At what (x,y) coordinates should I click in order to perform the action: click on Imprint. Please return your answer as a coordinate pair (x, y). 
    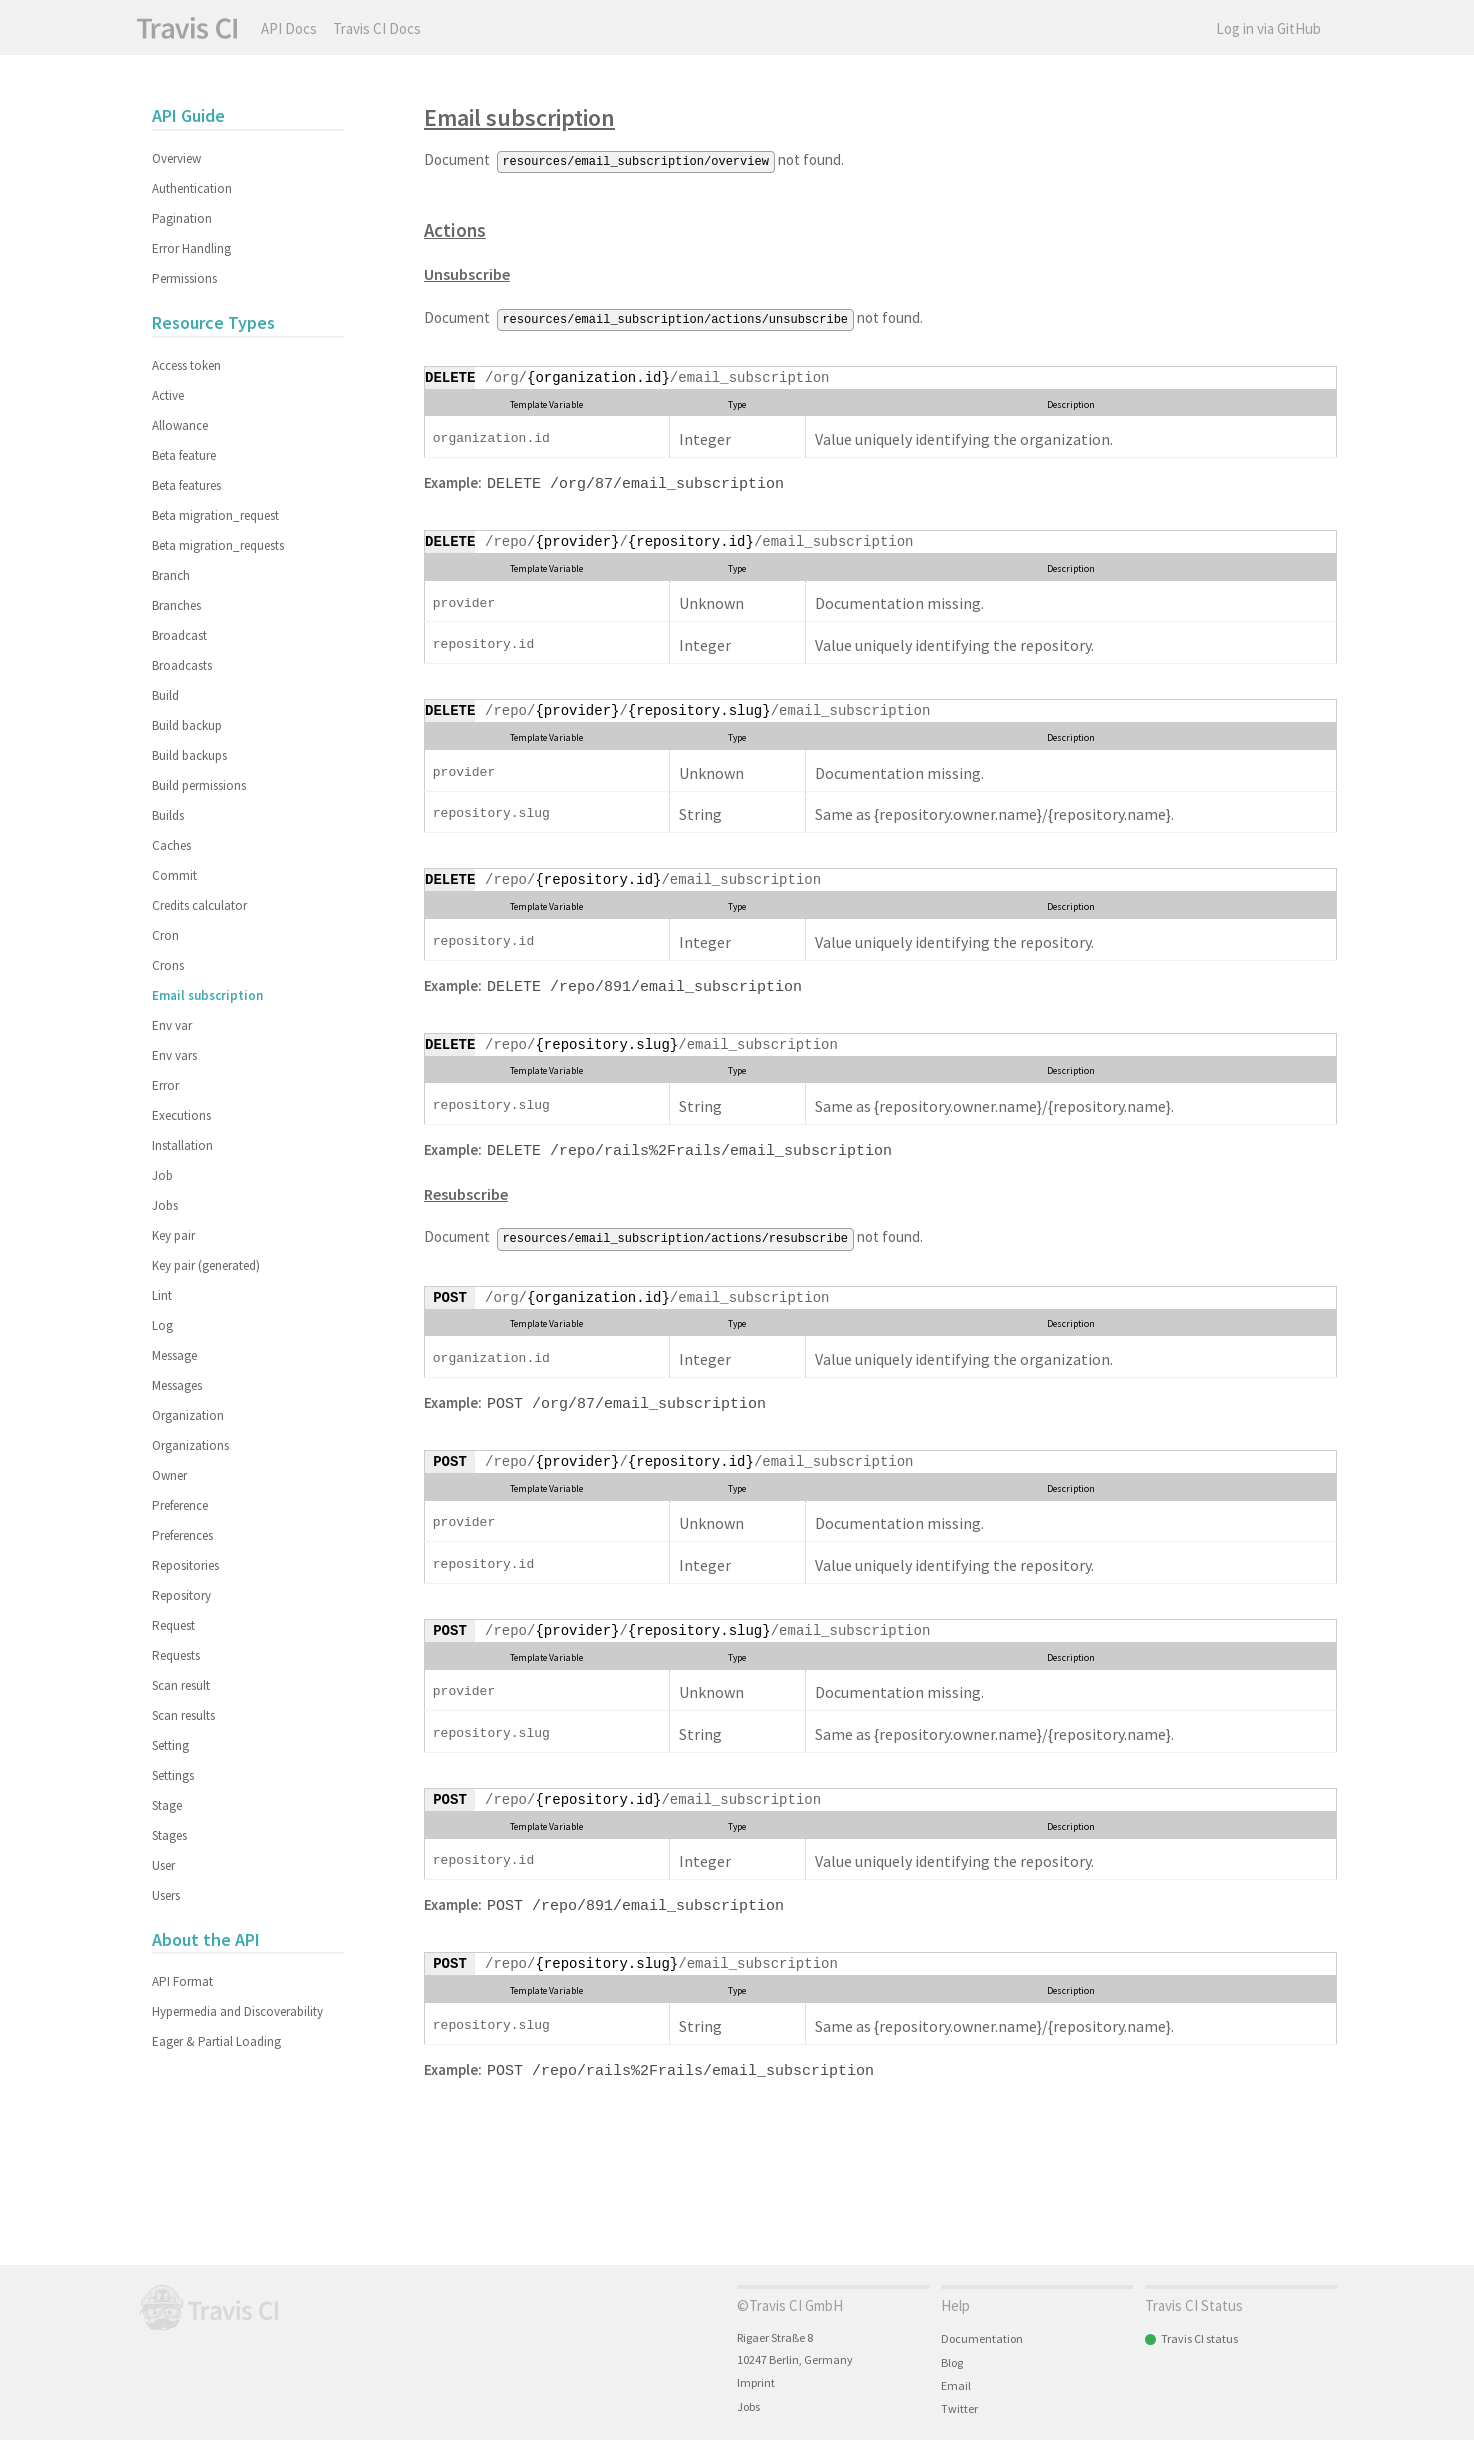
    Looking at the image, I should click on (756, 2382).